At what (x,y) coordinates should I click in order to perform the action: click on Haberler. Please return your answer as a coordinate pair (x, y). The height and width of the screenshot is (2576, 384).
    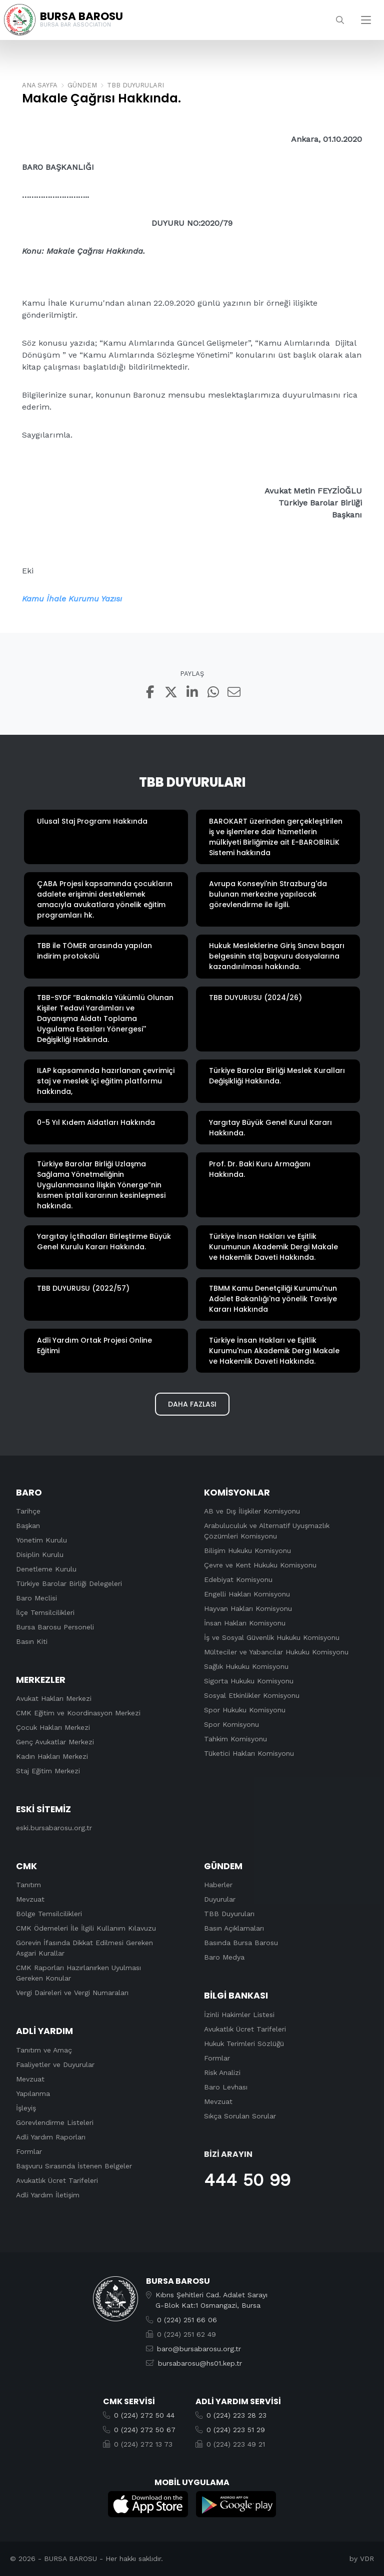
    Looking at the image, I should click on (218, 1885).